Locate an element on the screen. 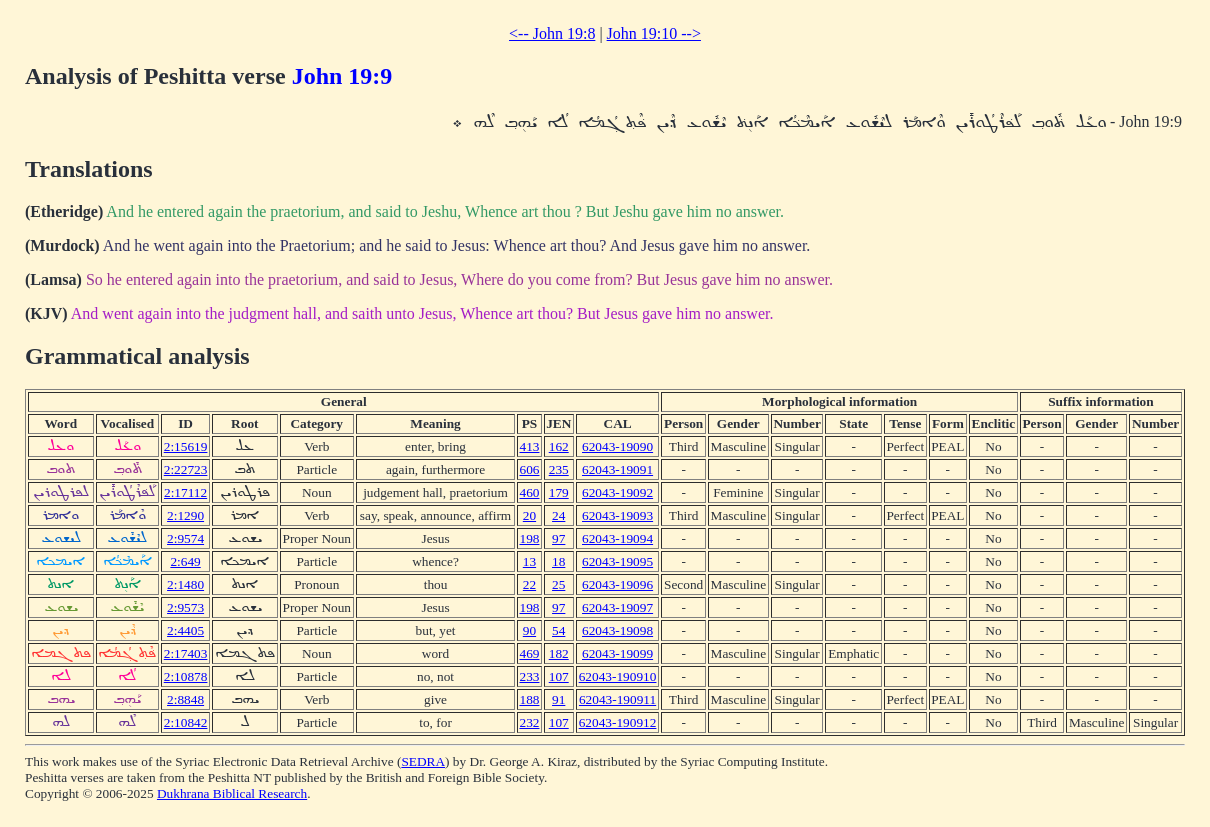  188 is located at coordinates (529, 699).